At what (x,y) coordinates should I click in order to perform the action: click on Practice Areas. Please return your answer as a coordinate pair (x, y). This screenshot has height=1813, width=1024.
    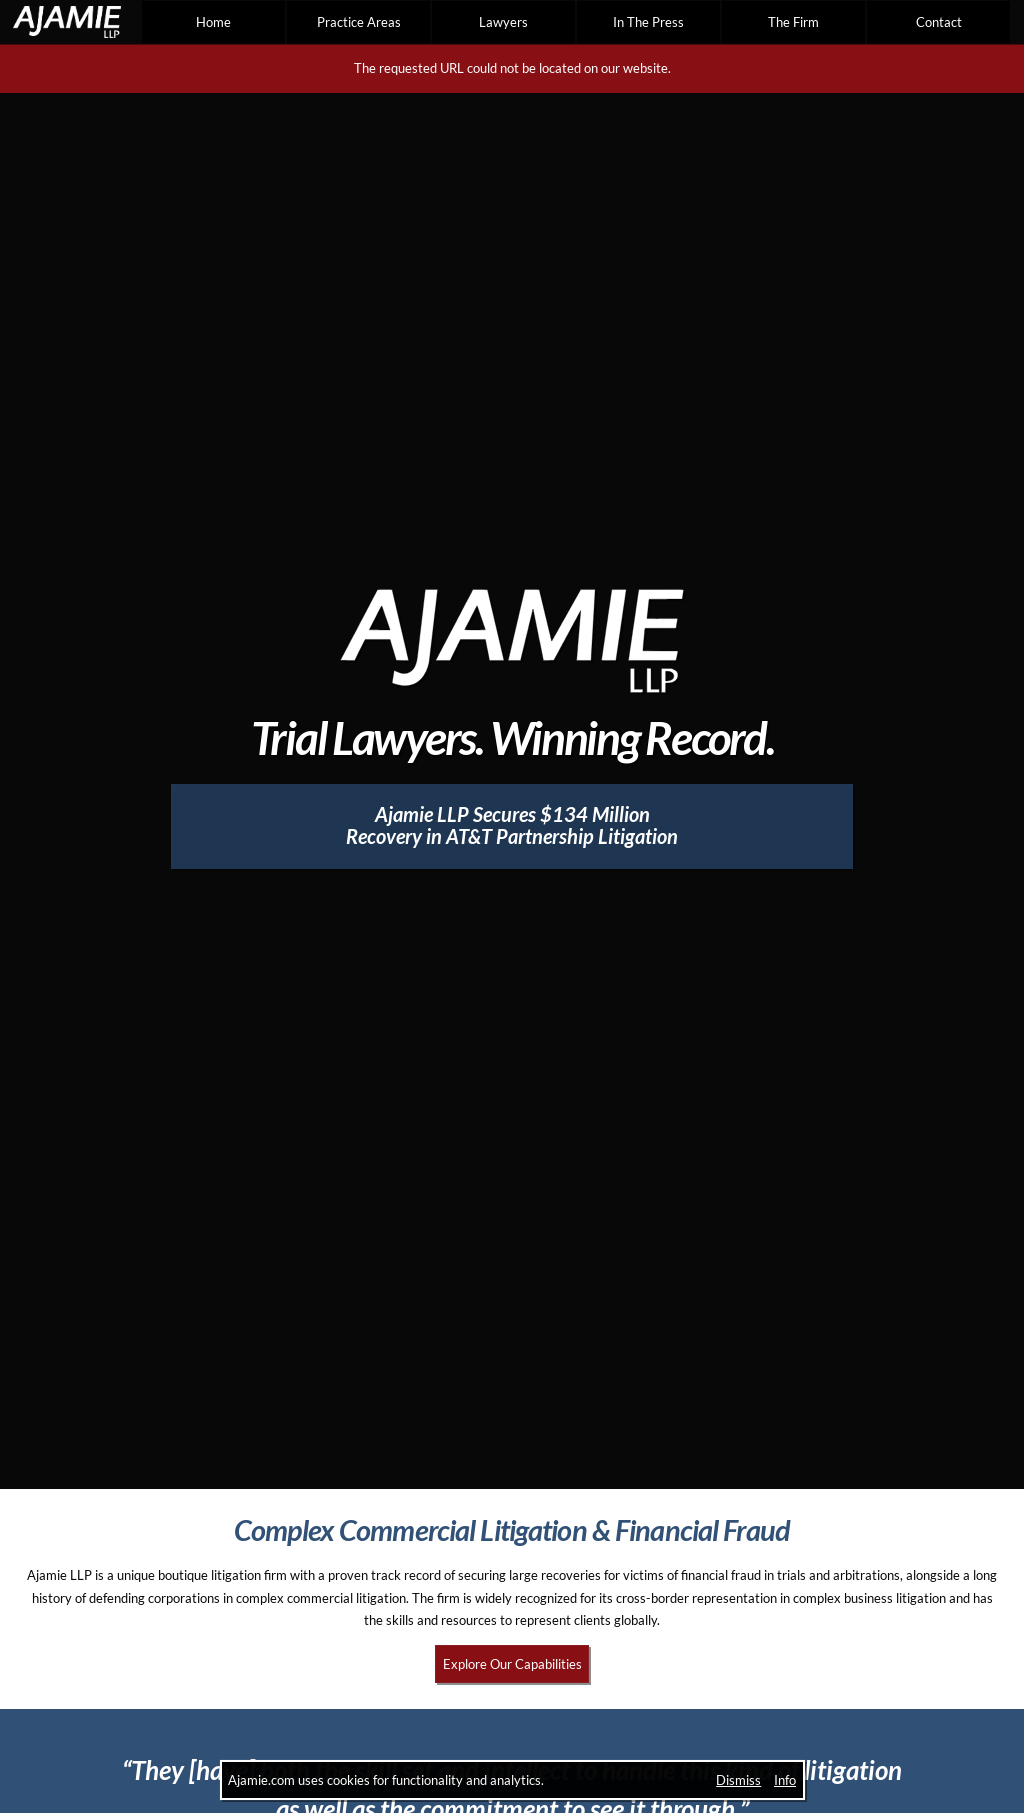
    Looking at the image, I should click on (359, 22).